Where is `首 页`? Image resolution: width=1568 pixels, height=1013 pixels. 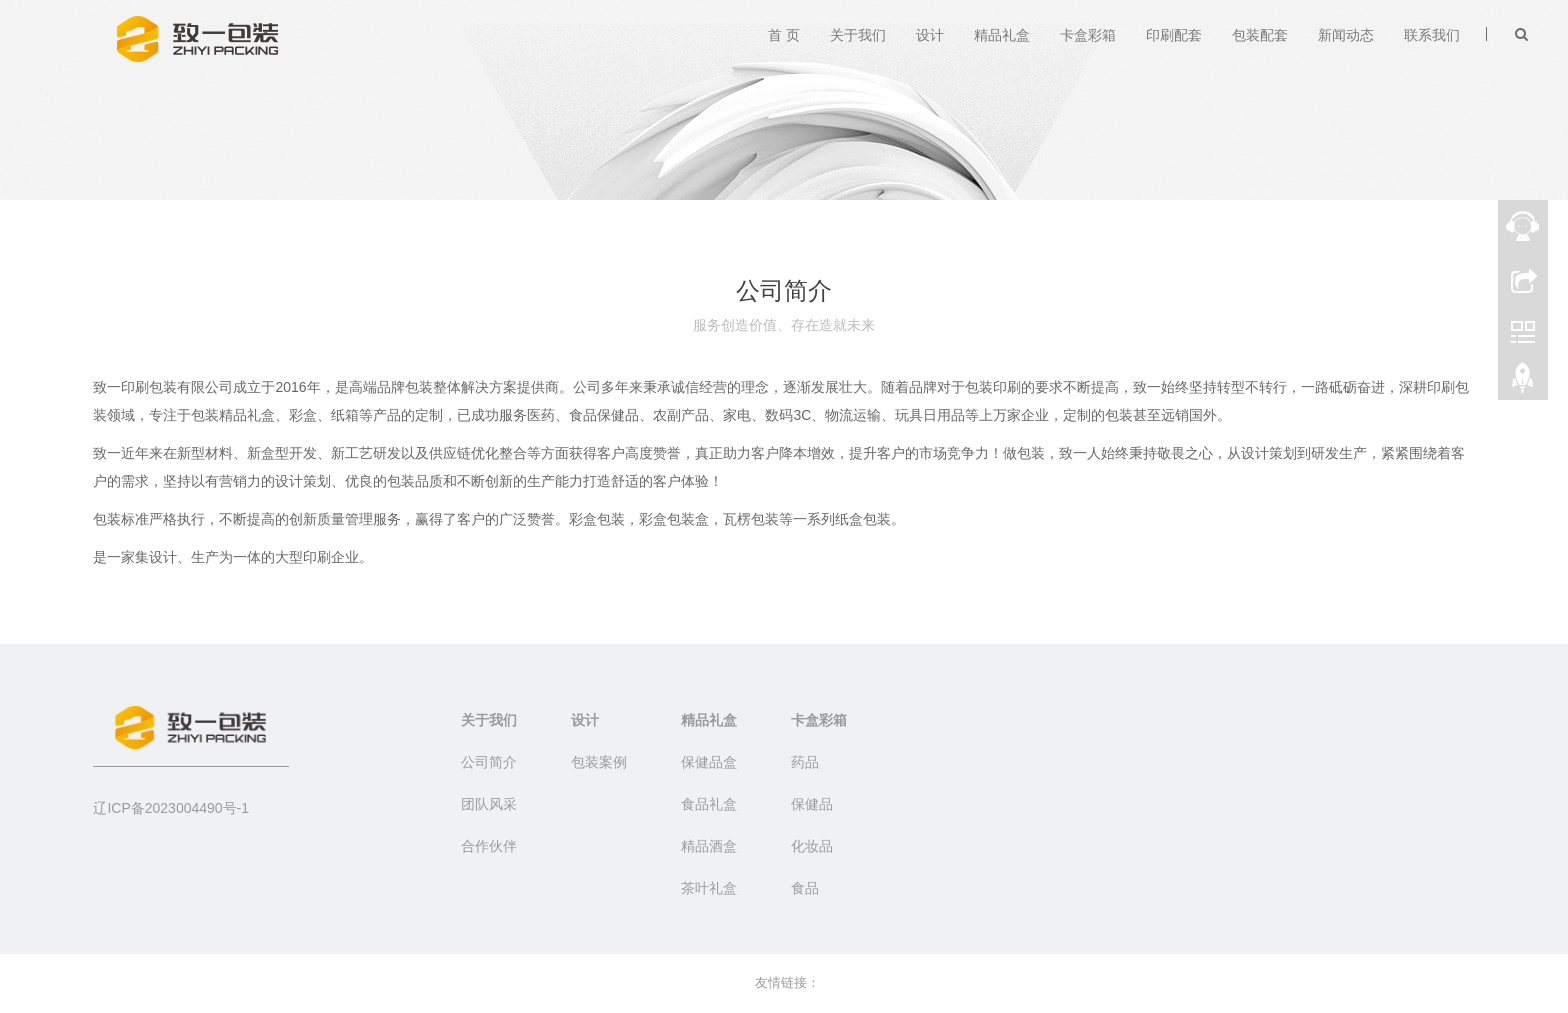
首 页 is located at coordinates (784, 35).